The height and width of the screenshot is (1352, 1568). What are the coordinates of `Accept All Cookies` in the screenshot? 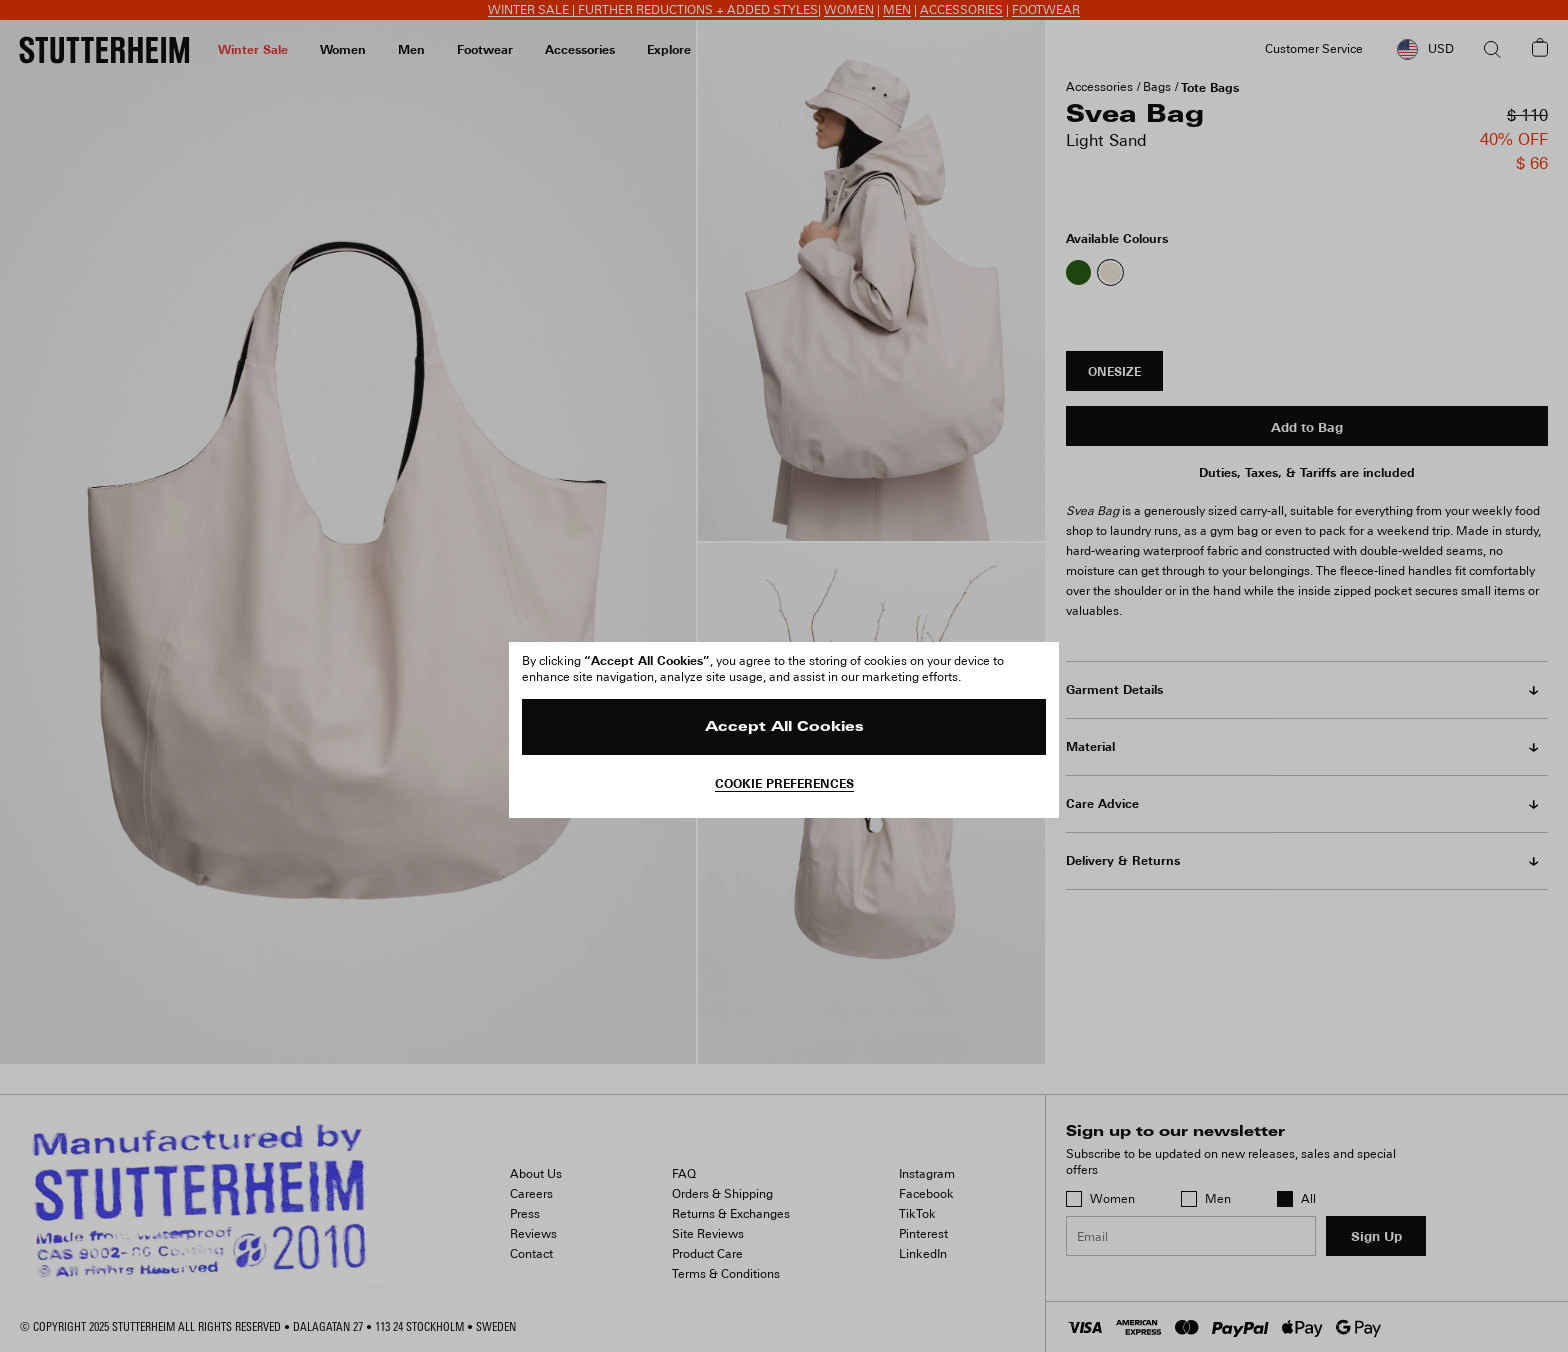 It's located at (784, 727).